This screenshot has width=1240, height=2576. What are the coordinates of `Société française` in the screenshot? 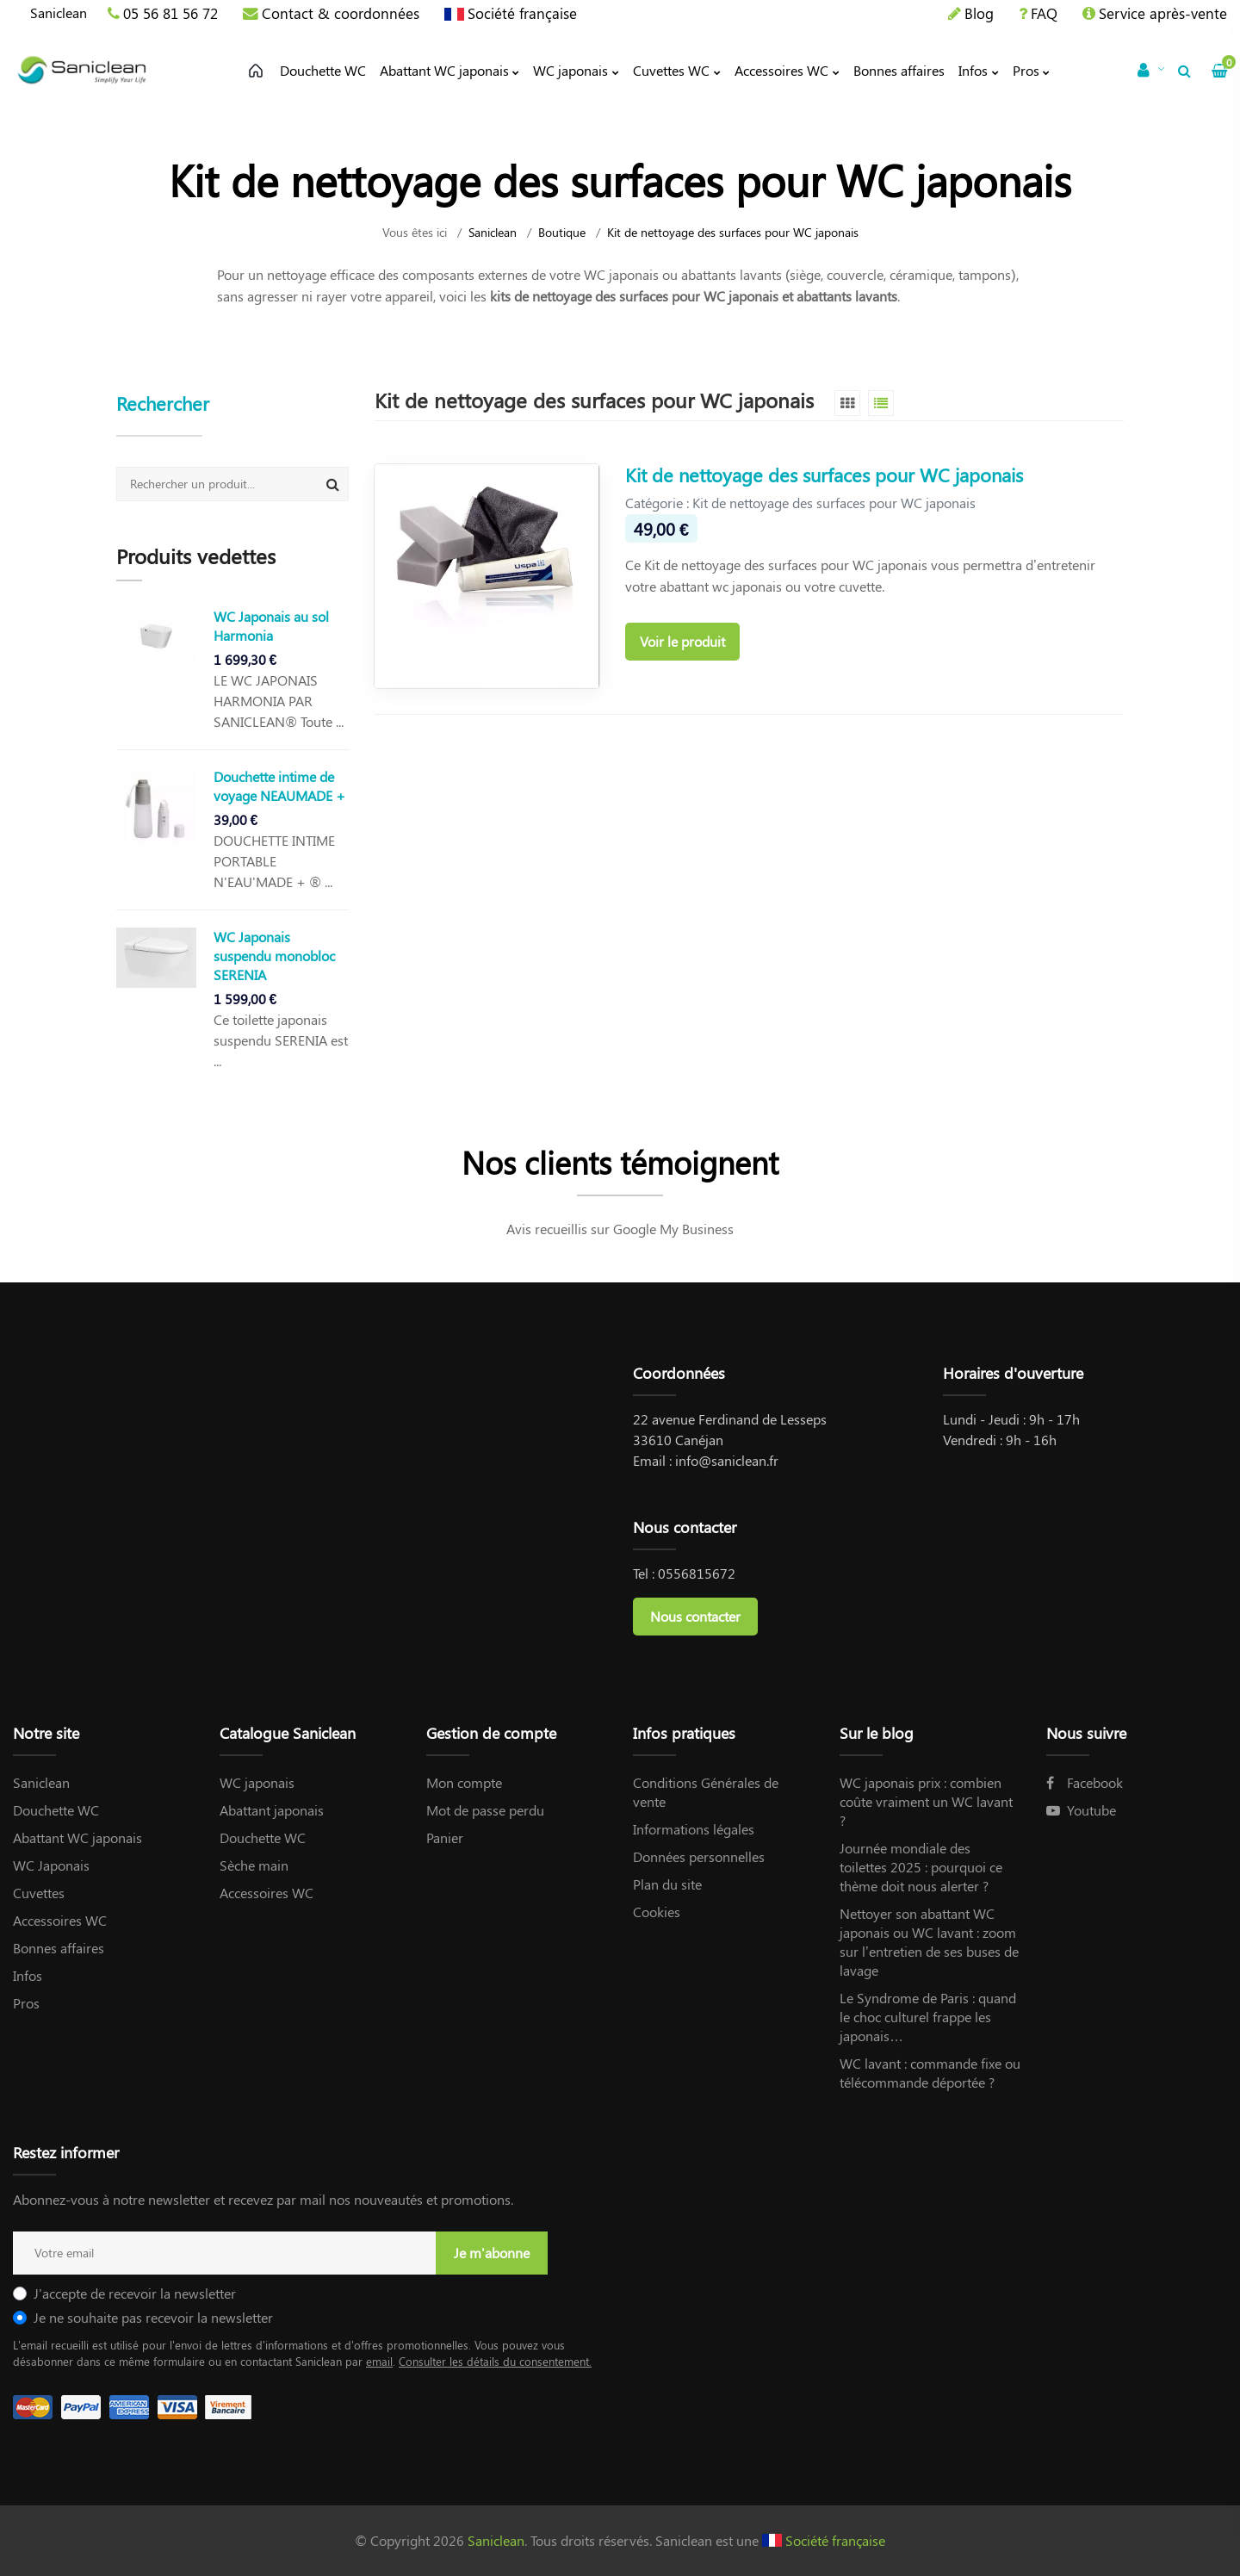 It's located at (522, 12).